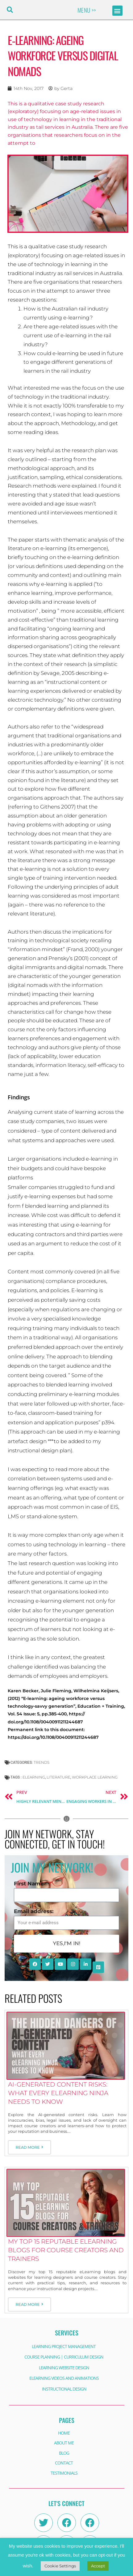  I want to click on Accept [button], so click(98, 2565).